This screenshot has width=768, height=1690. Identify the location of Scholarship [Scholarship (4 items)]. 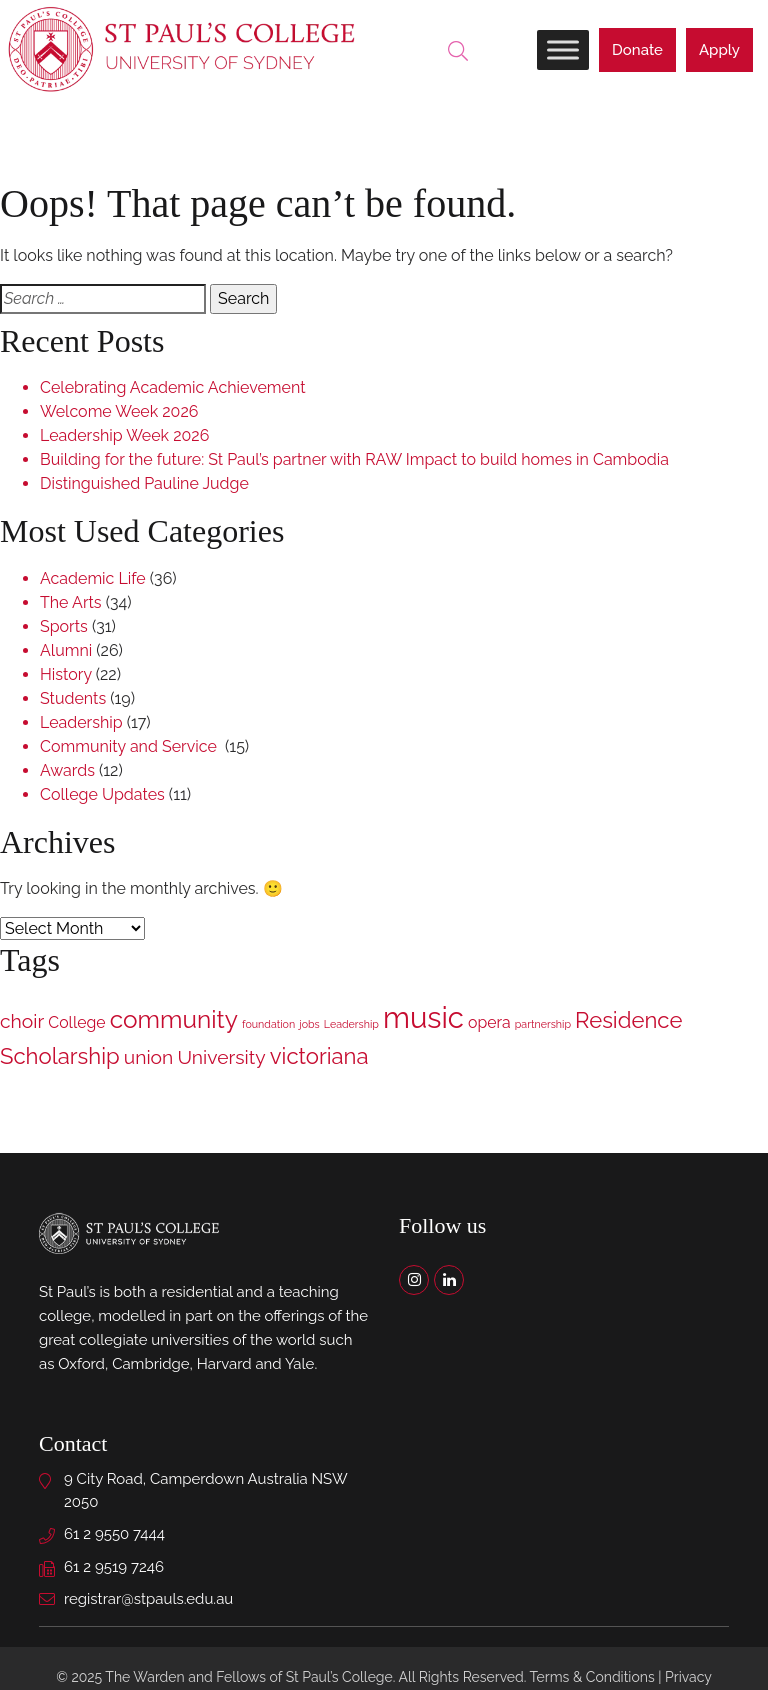
(60, 1056).